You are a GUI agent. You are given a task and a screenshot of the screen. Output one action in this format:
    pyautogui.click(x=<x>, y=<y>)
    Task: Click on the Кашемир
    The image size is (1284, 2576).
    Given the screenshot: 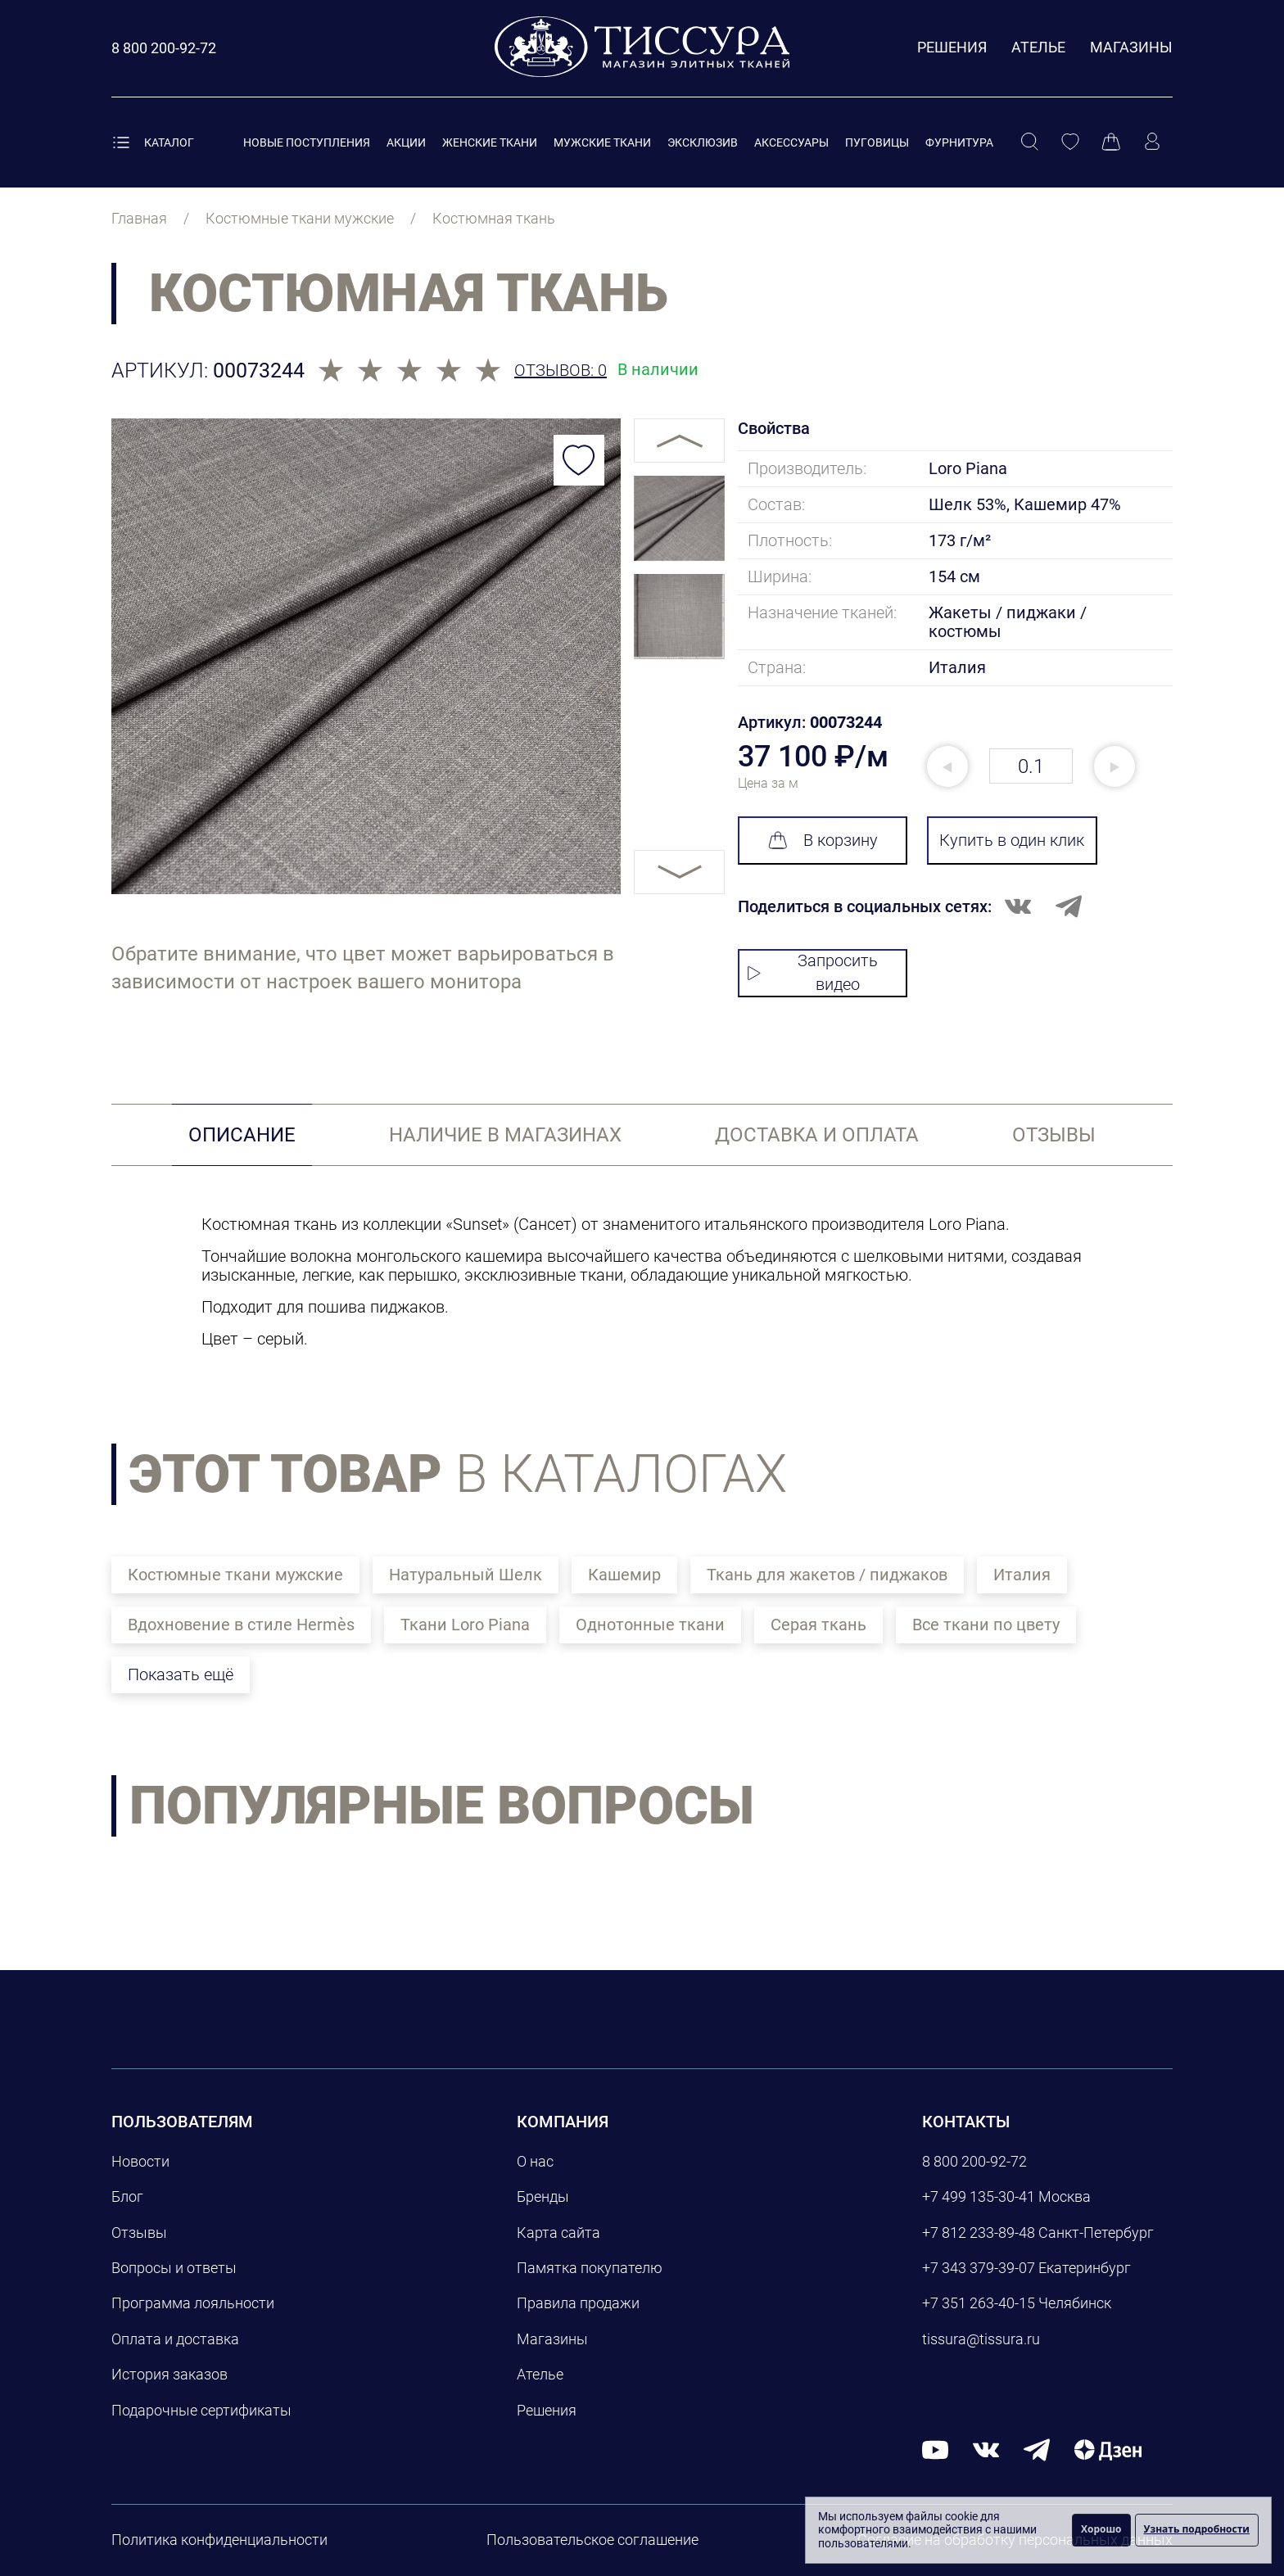 What is the action you would take?
    pyautogui.click(x=624, y=1574)
    